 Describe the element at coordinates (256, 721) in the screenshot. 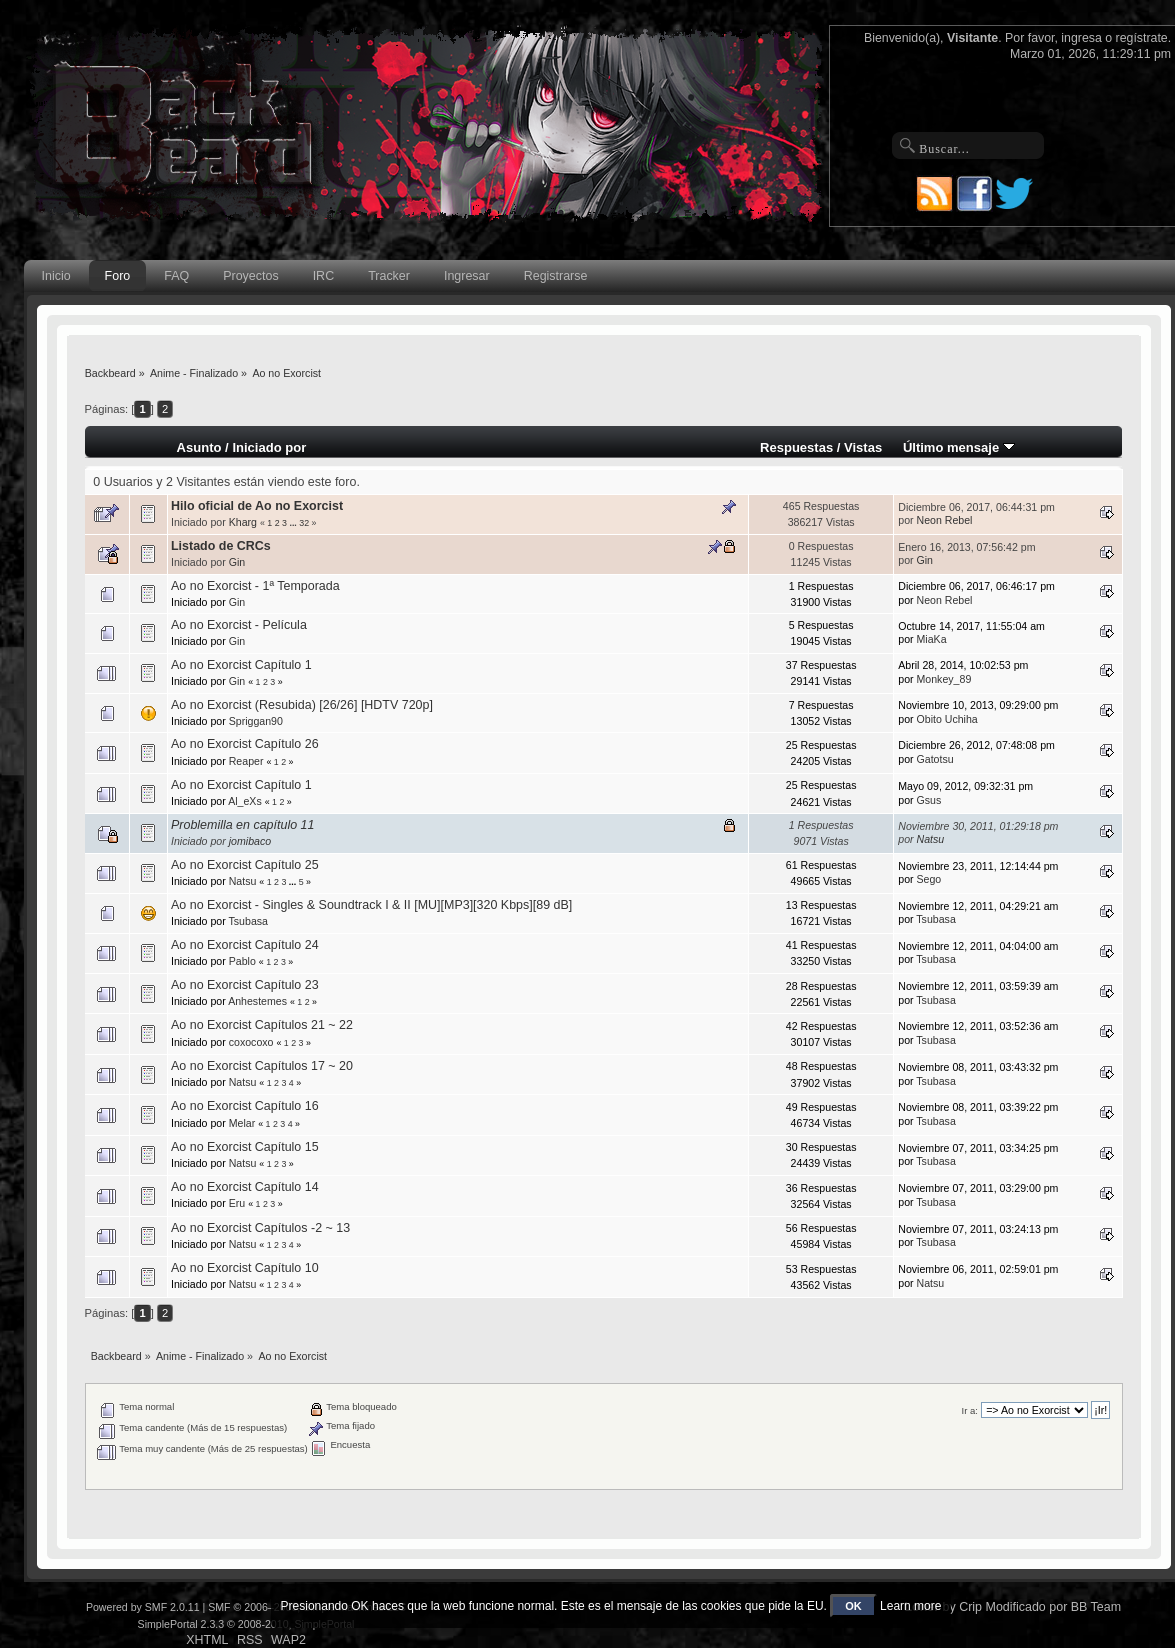

I see `Spriggan90` at that location.